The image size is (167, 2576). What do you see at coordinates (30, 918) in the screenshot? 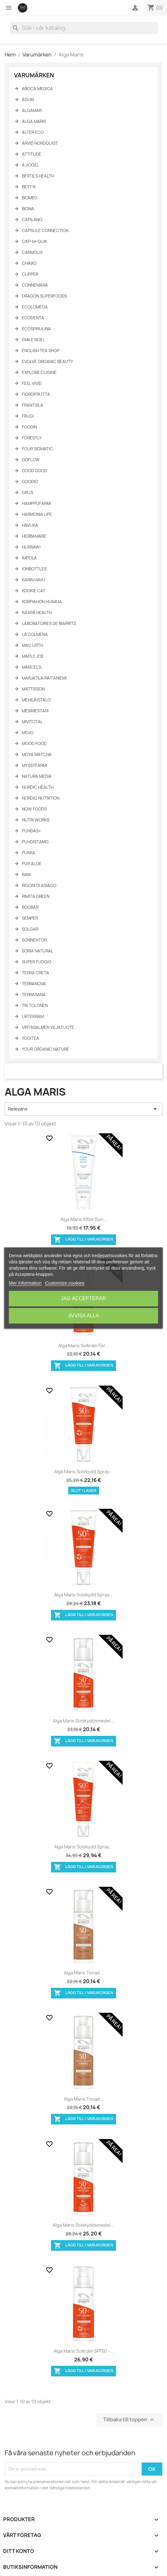
I see `Semper` at bounding box center [30, 918].